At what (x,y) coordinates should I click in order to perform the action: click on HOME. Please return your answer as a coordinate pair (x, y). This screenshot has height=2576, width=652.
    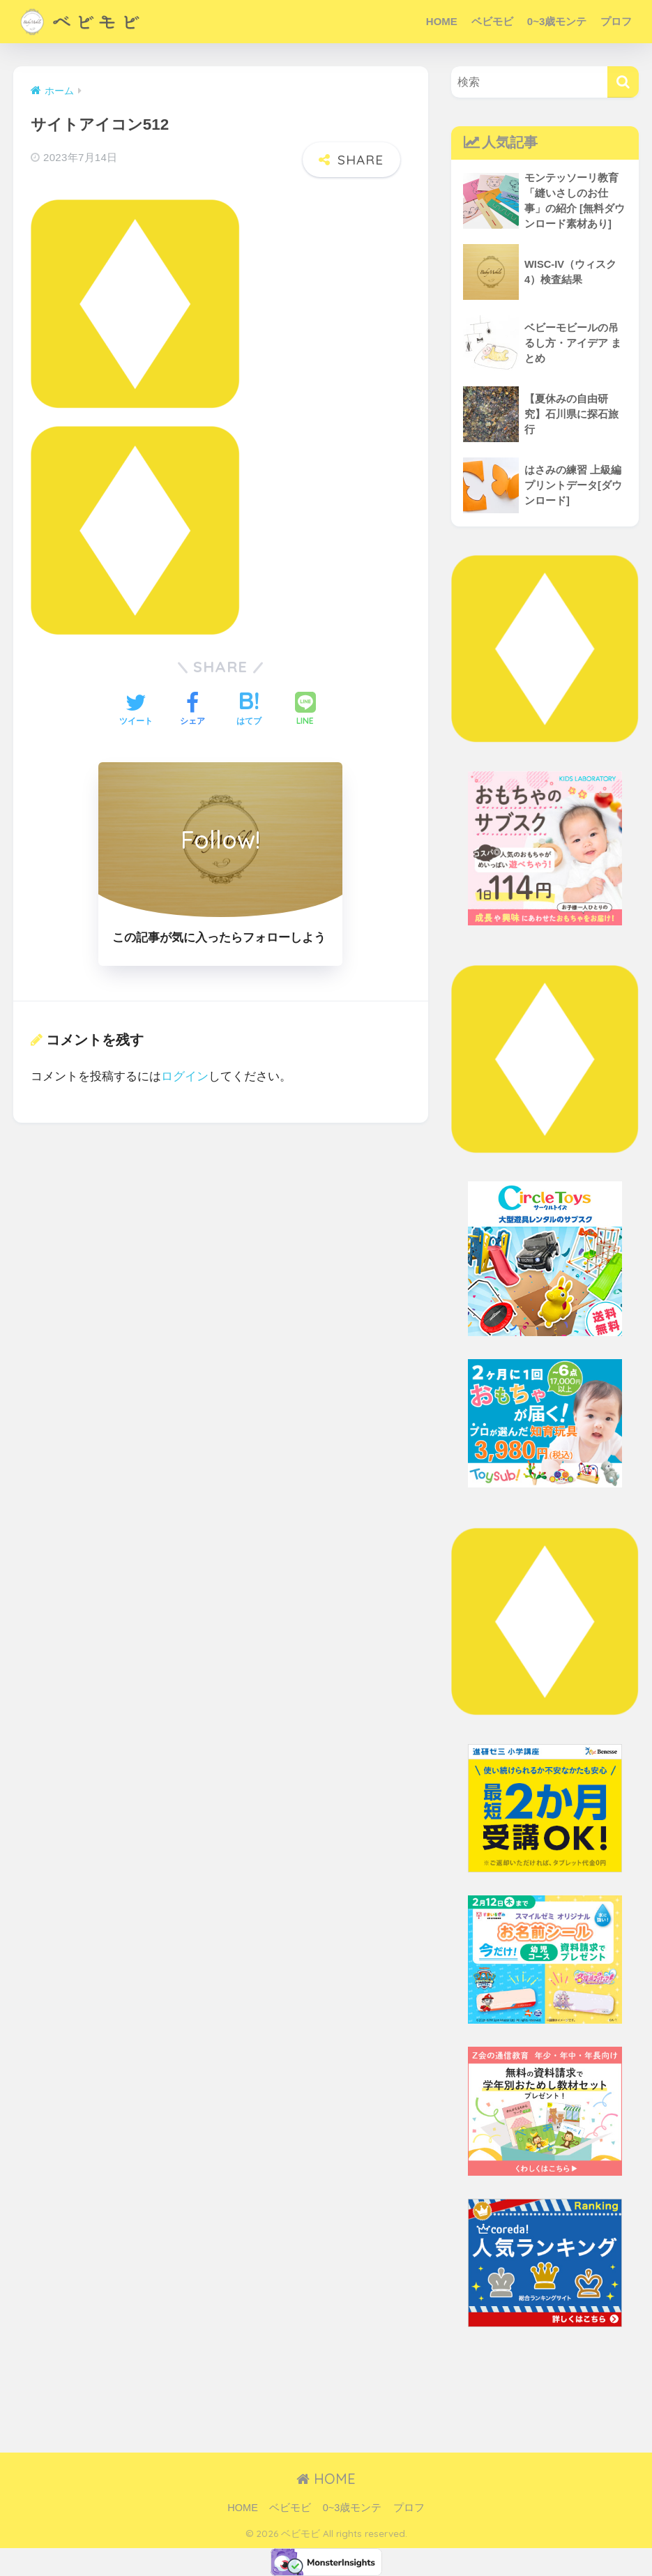
    Looking at the image, I should click on (441, 21).